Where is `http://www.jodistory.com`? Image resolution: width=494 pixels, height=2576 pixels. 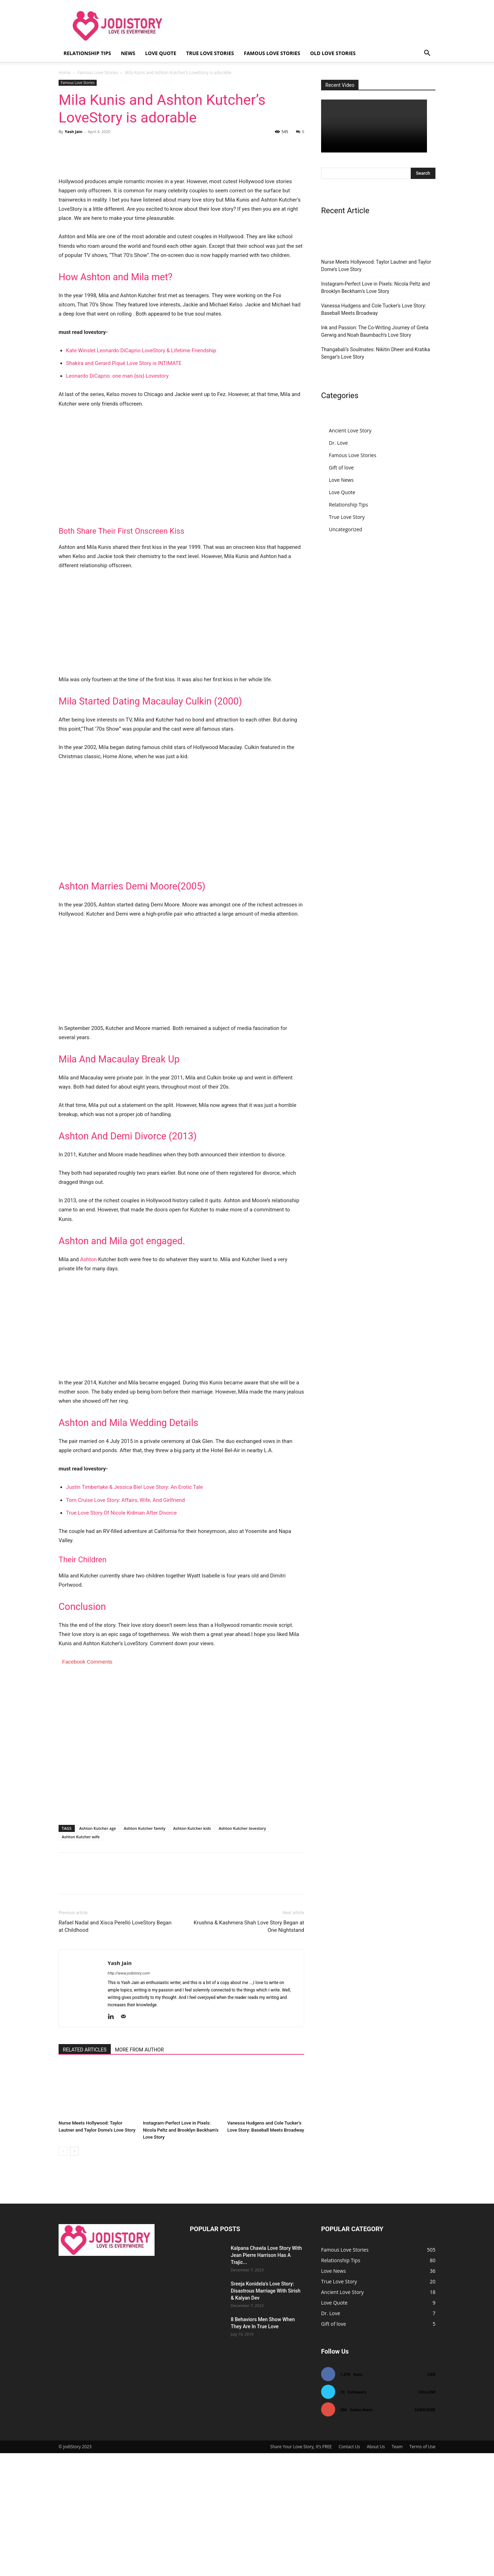 http://www.jodistory.com is located at coordinates (129, 2096).